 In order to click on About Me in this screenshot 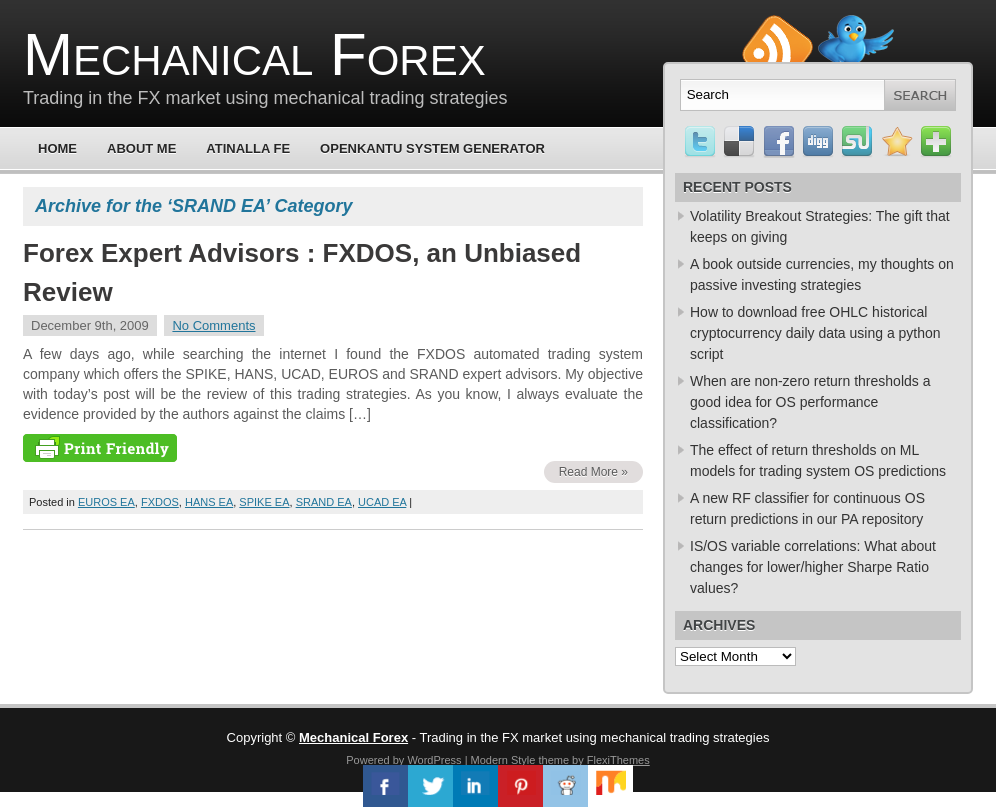, I will do `click(141, 148)`.